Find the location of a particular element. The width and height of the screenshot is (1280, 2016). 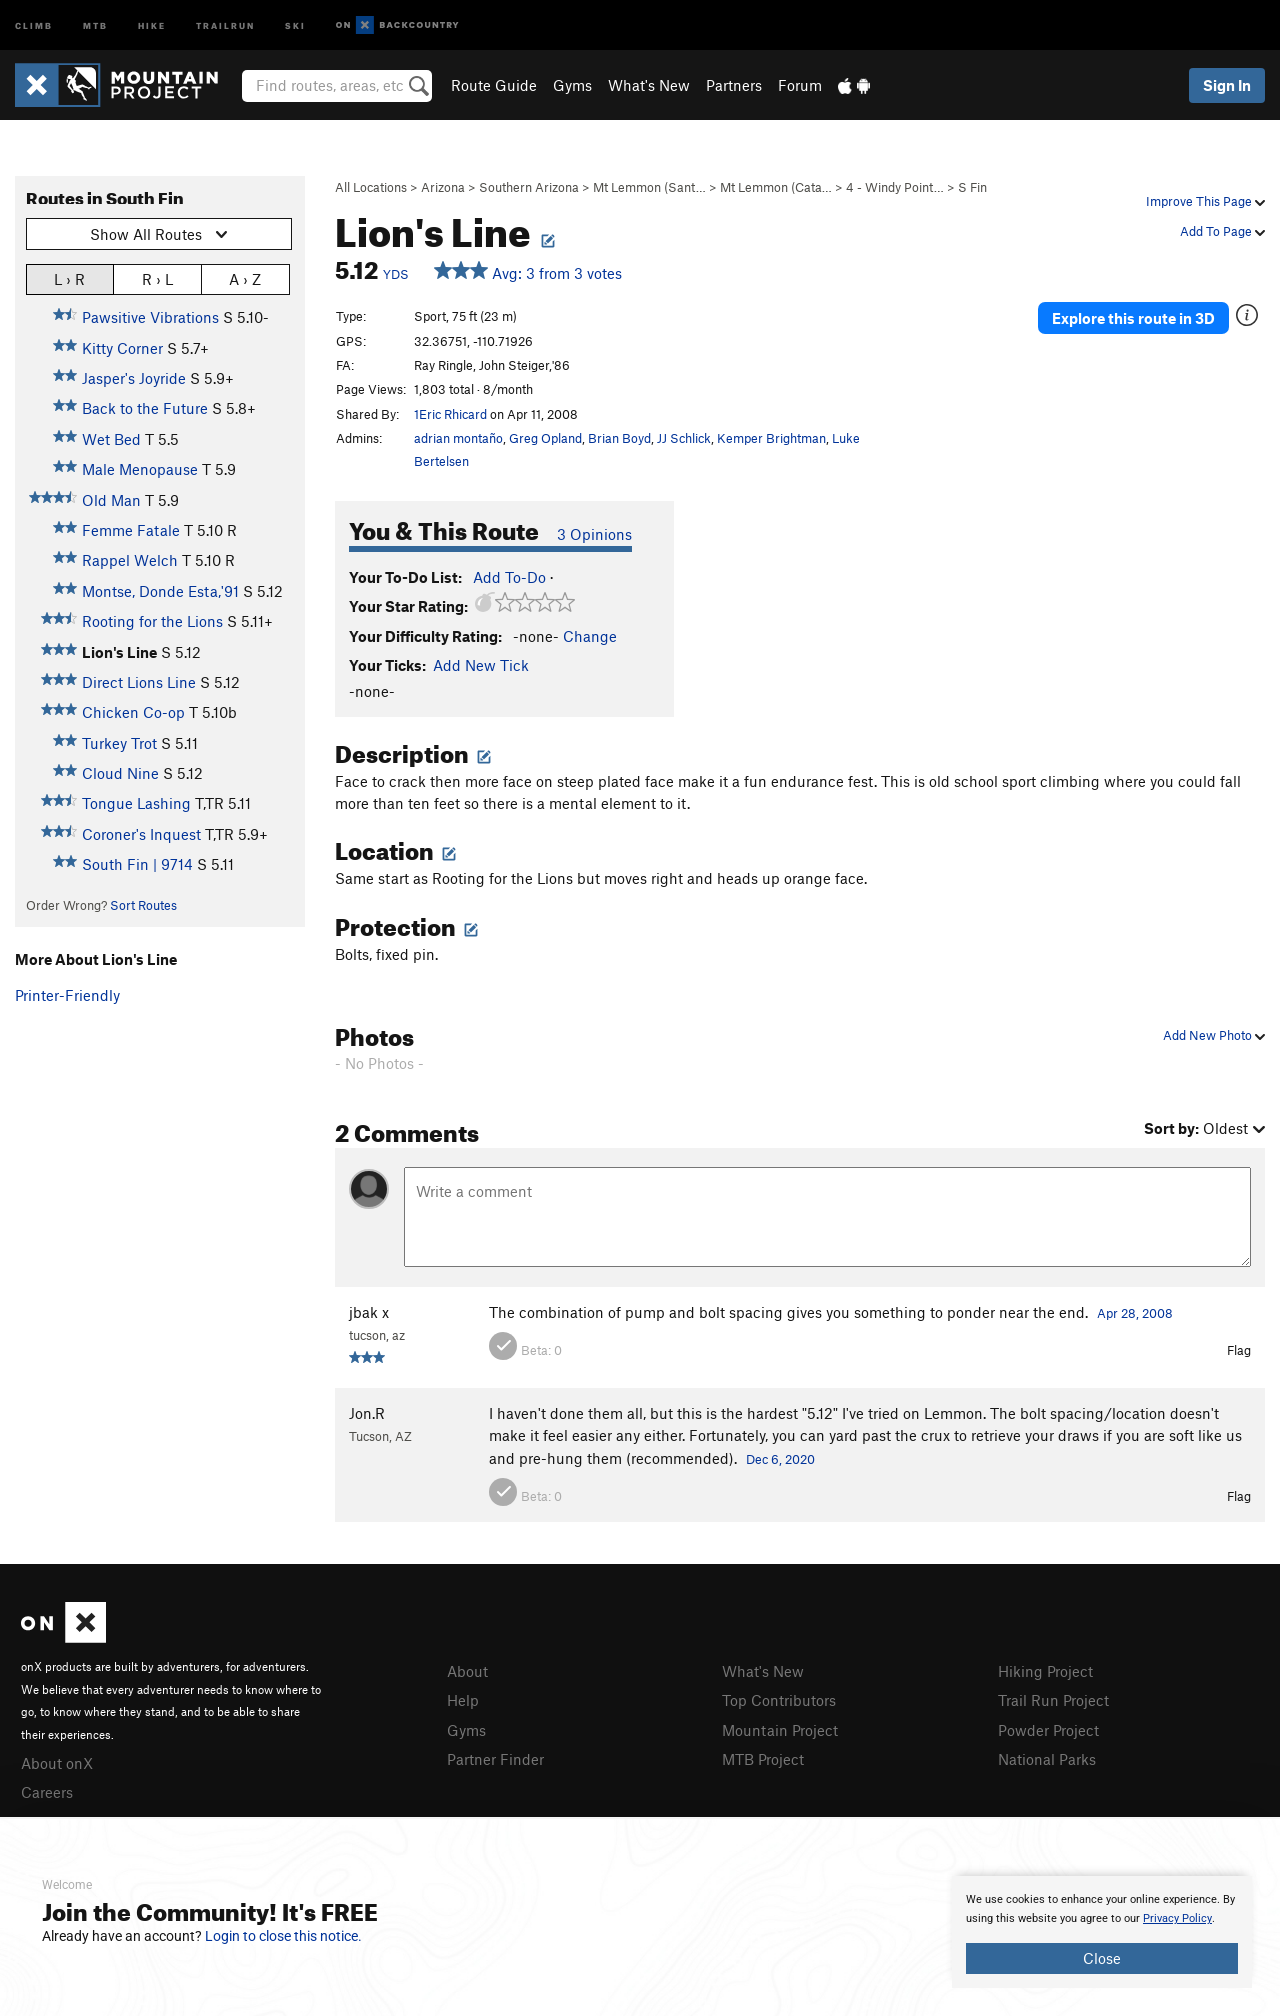

1Eric Rhicard is located at coordinates (450, 414).